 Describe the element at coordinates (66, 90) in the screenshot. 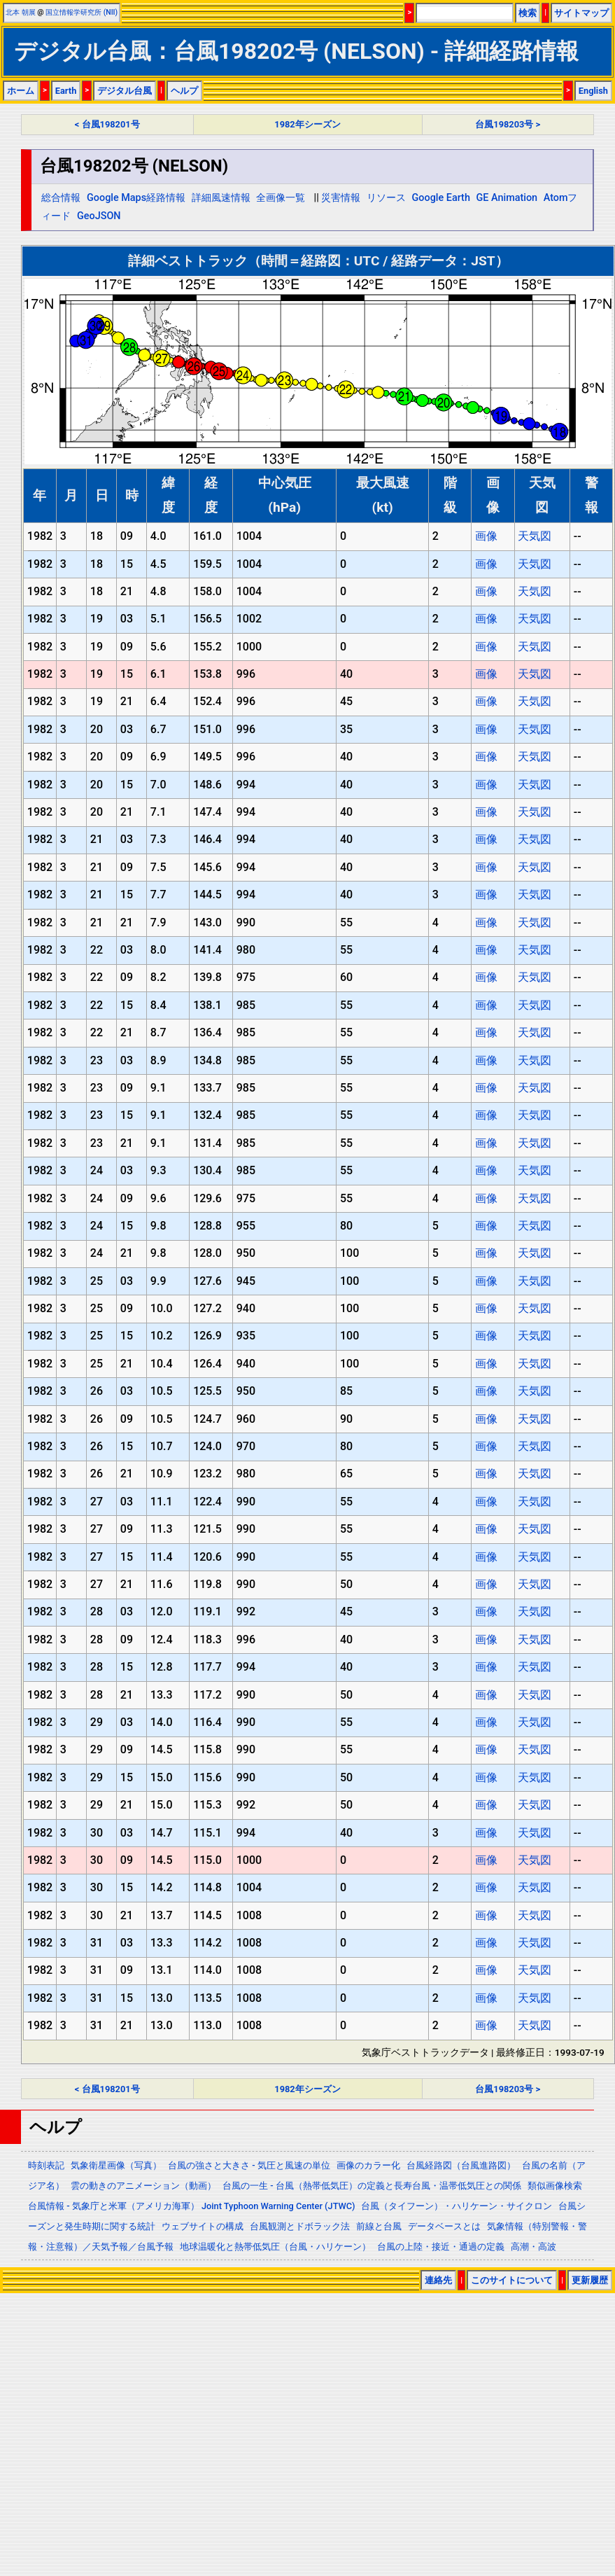

I see `Earth` at that location.